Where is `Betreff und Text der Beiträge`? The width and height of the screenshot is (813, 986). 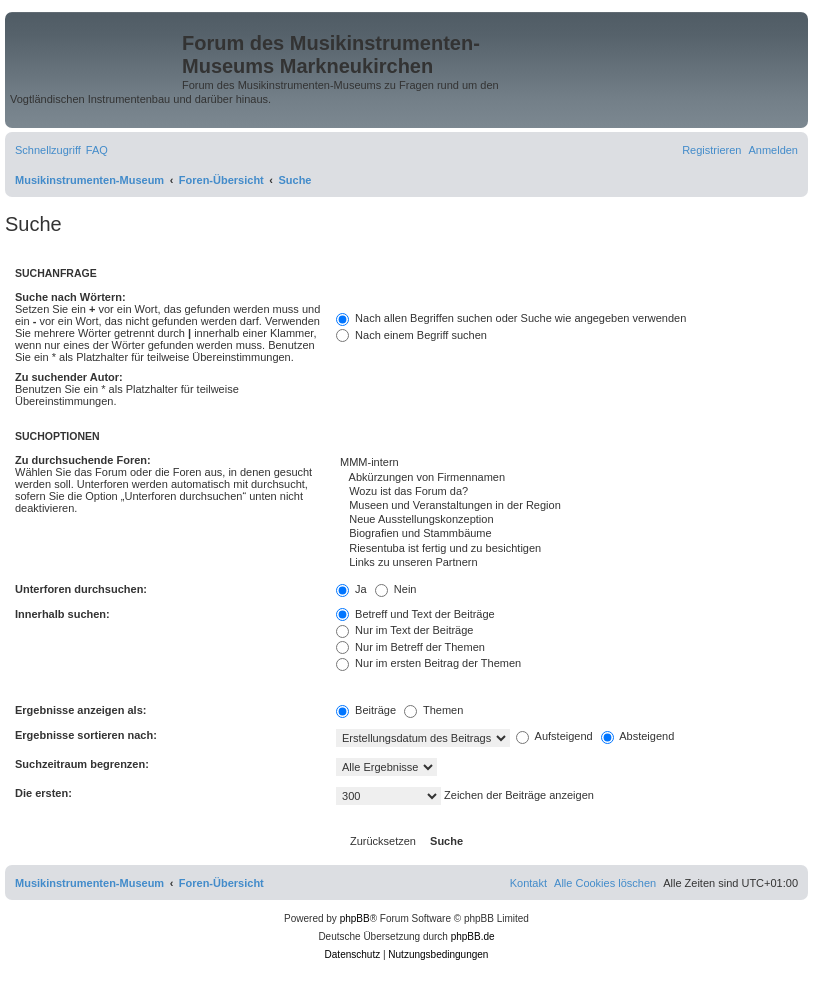
Betreff und Text der Beiträge is located at coordinates (415, 614).